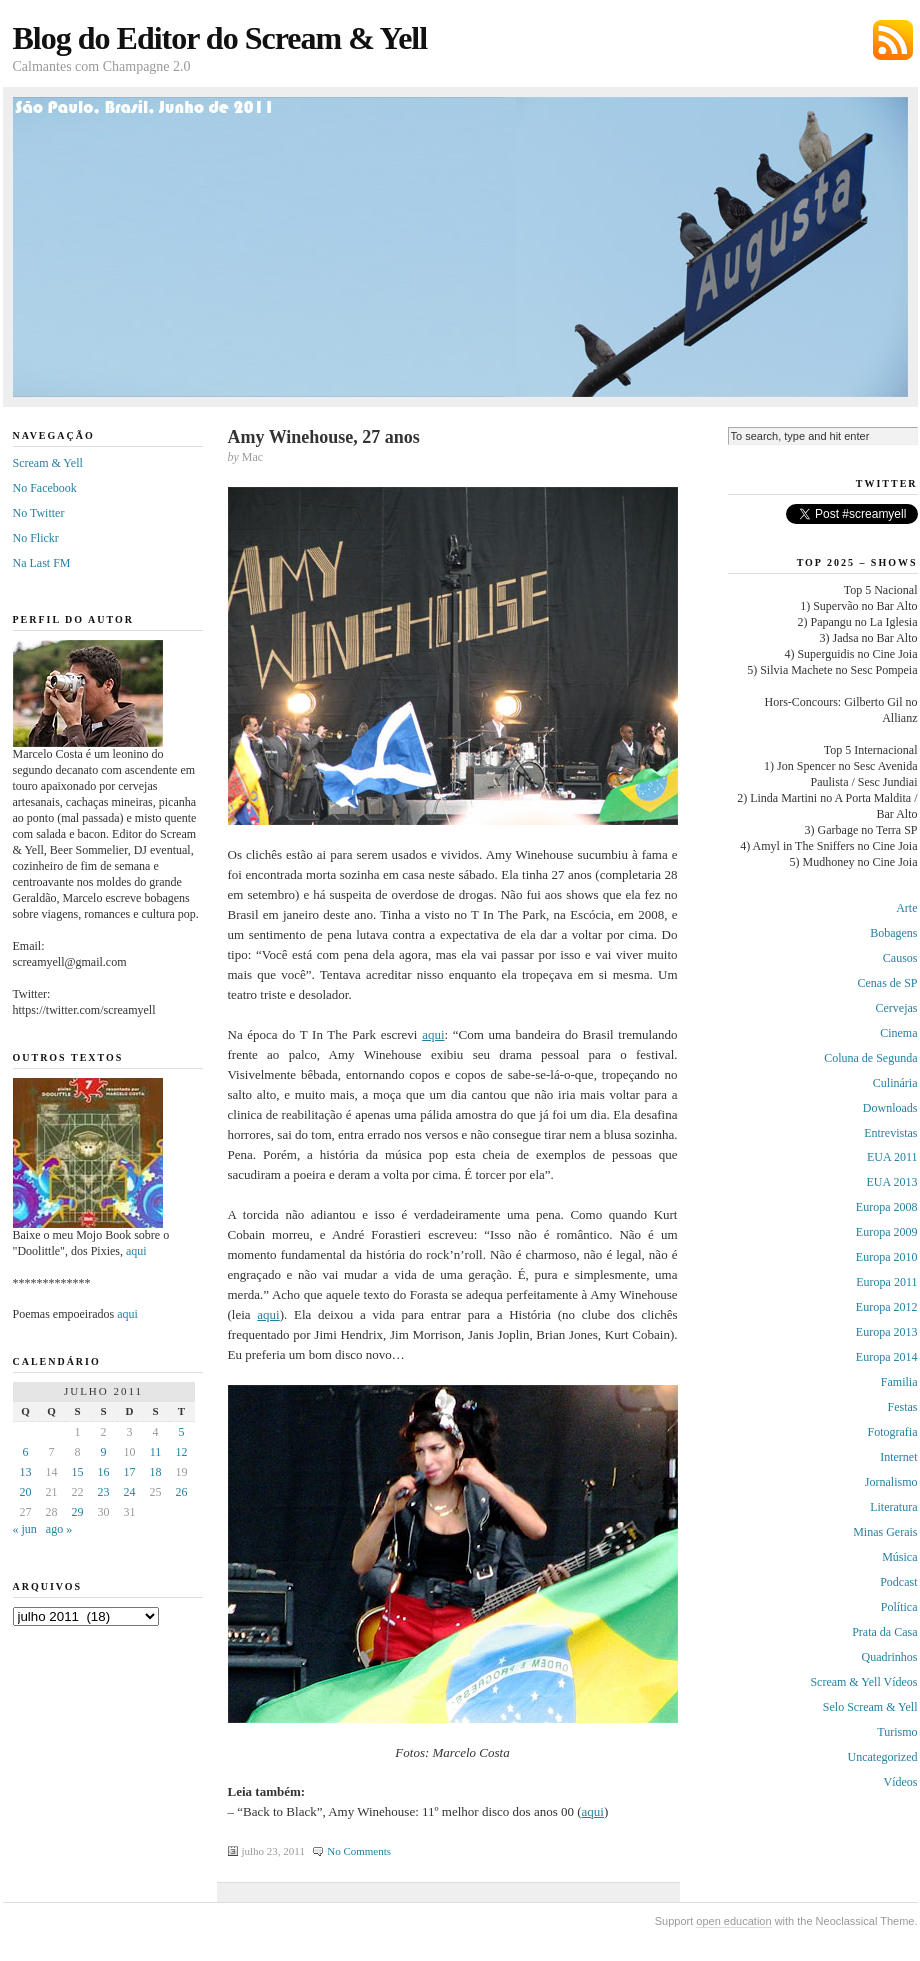  Describe the element at coordinates (26, 1492) in the screenshot. I see `20 [Posts publicados em 20 de July de 2011]` at that location.